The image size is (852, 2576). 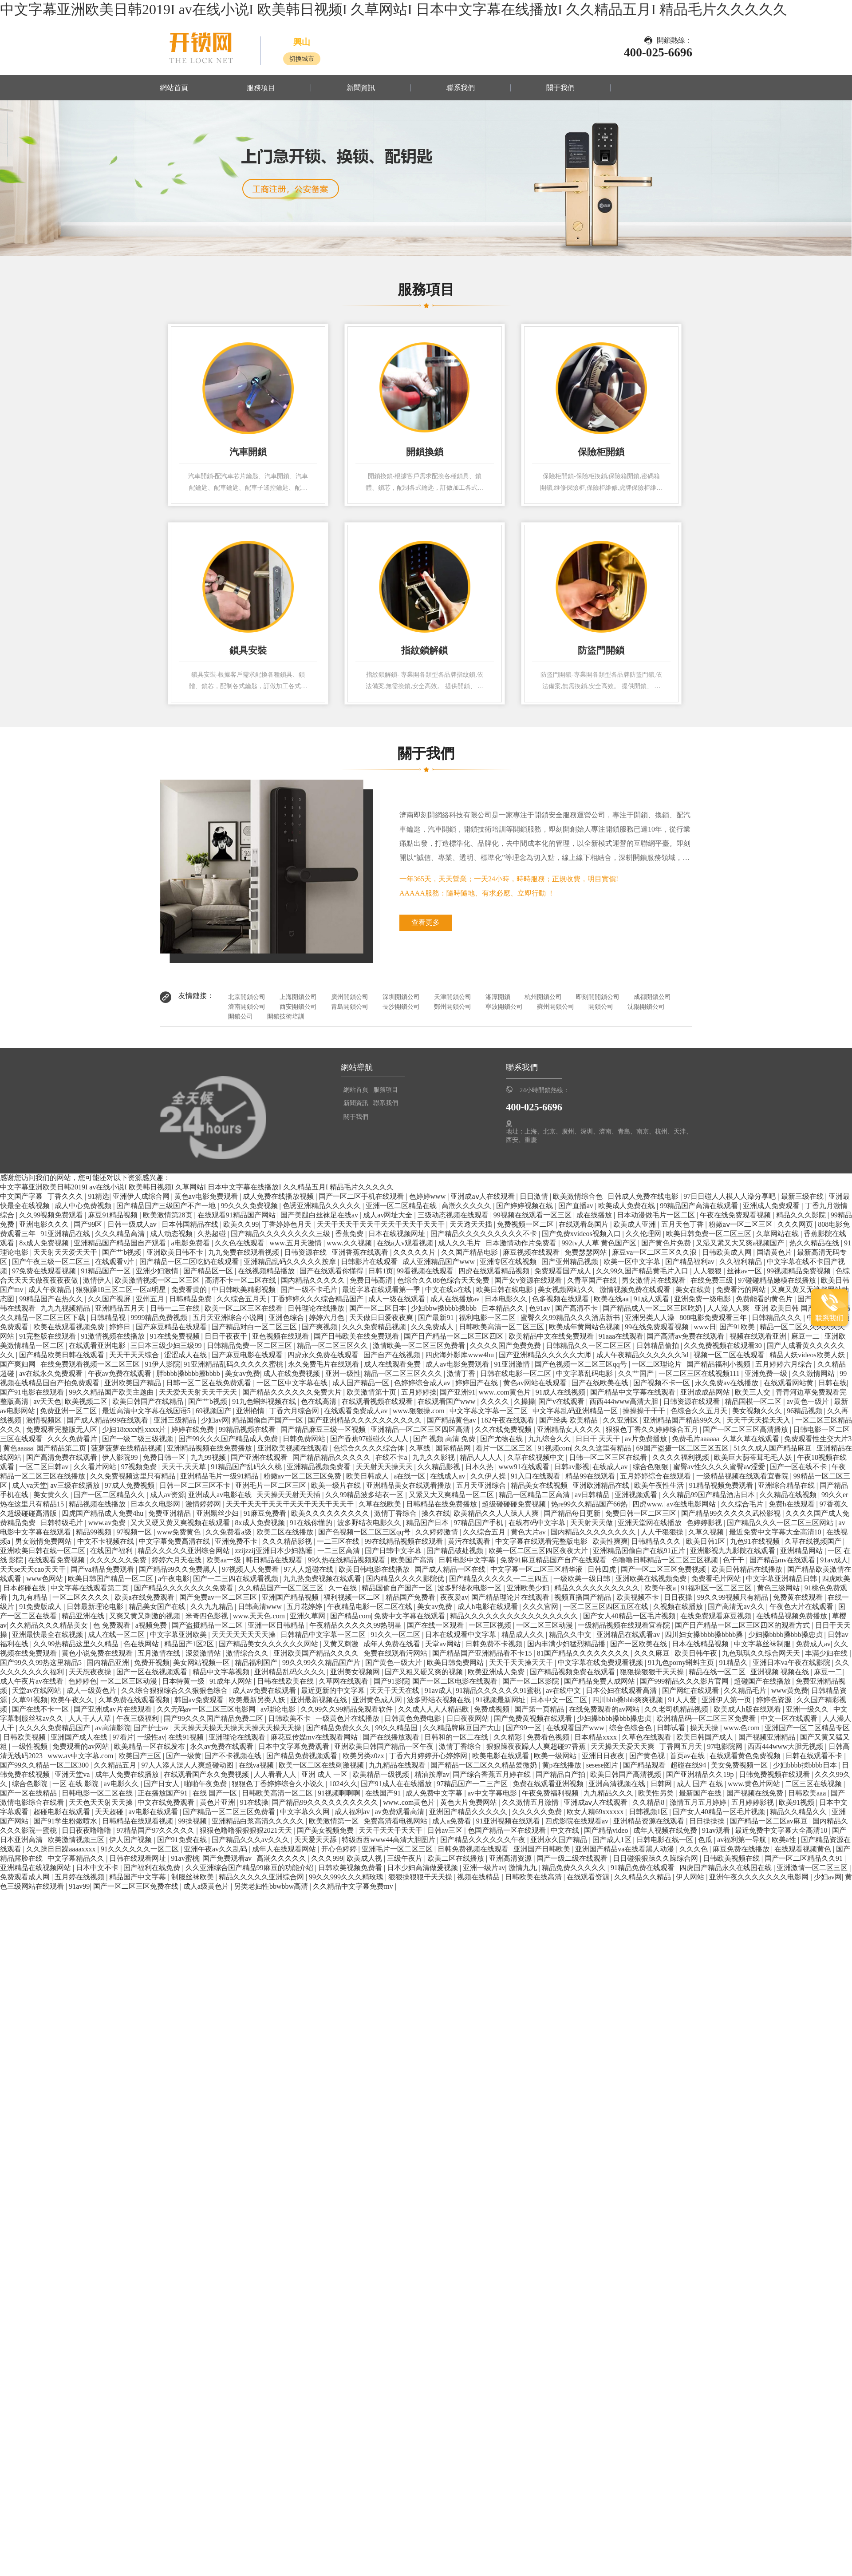 I want to click on 精品国偷自产国产一区, so click(x=268, y=1420).